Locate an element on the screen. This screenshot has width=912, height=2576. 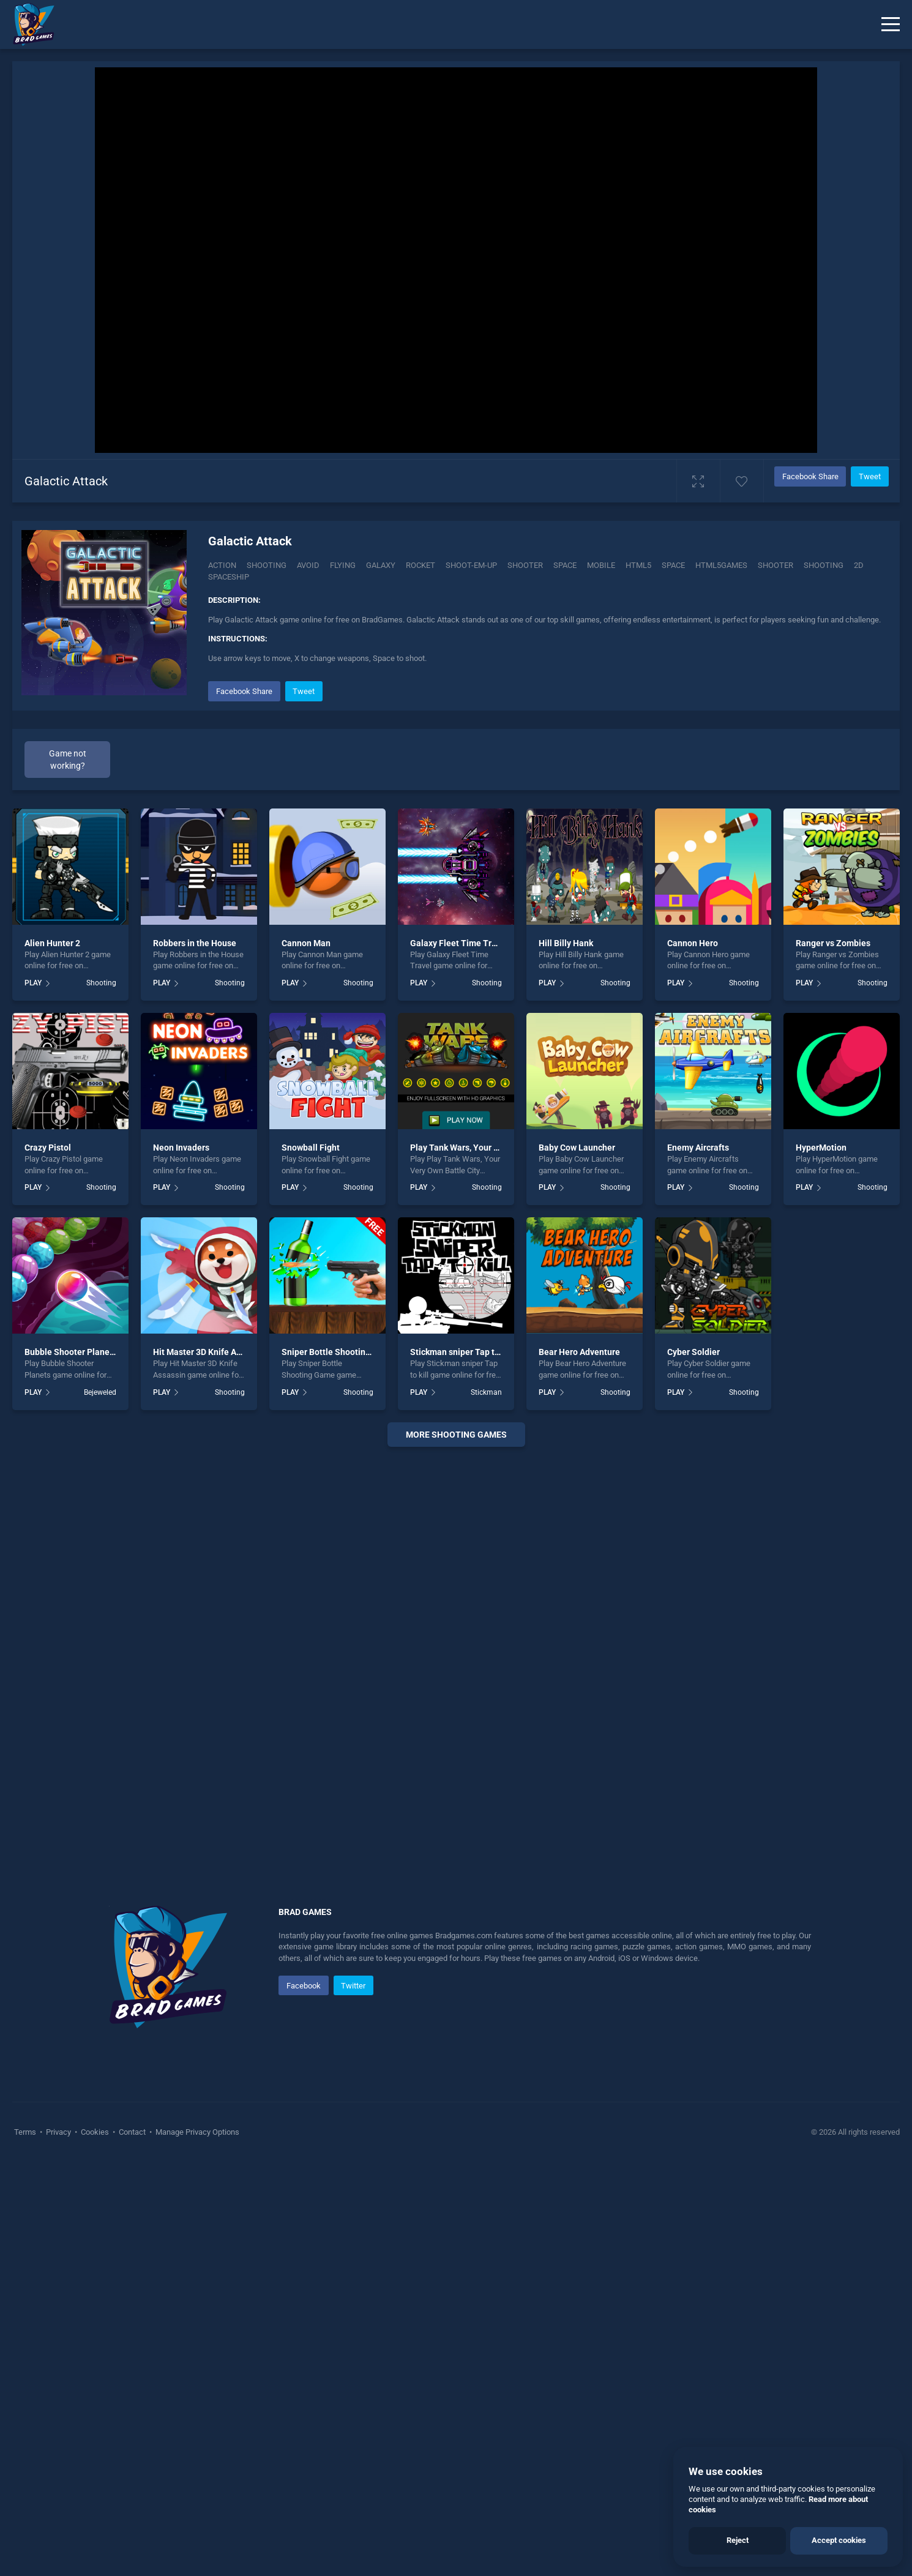
Neon Invaders is located at coordinates (181, 1561).